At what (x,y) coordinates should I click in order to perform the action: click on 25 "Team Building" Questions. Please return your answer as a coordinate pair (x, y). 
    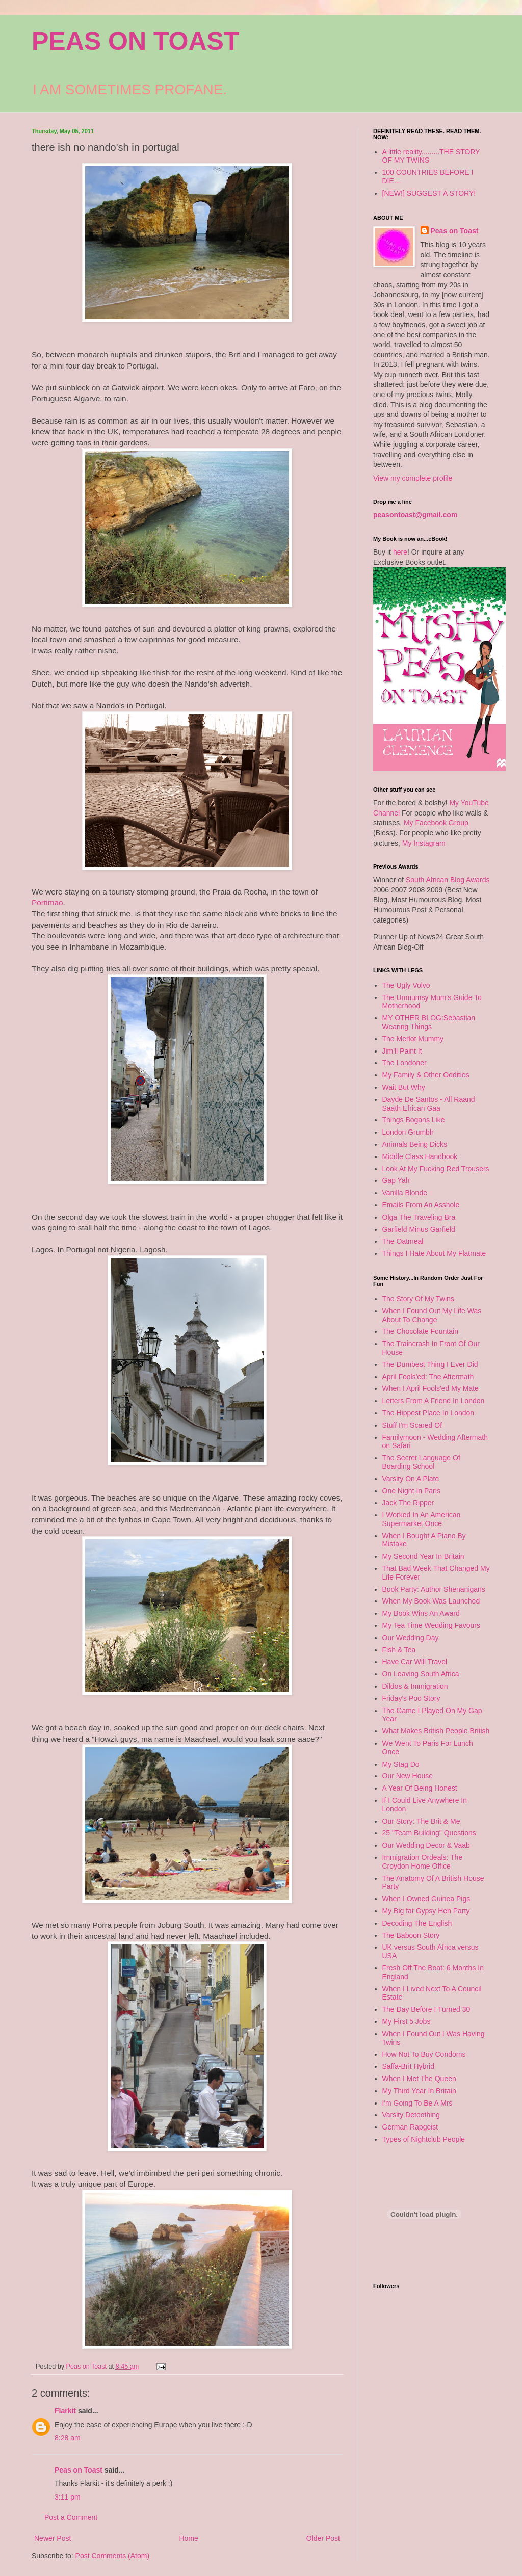
    Looking at the image, I should click on (429, 1833).